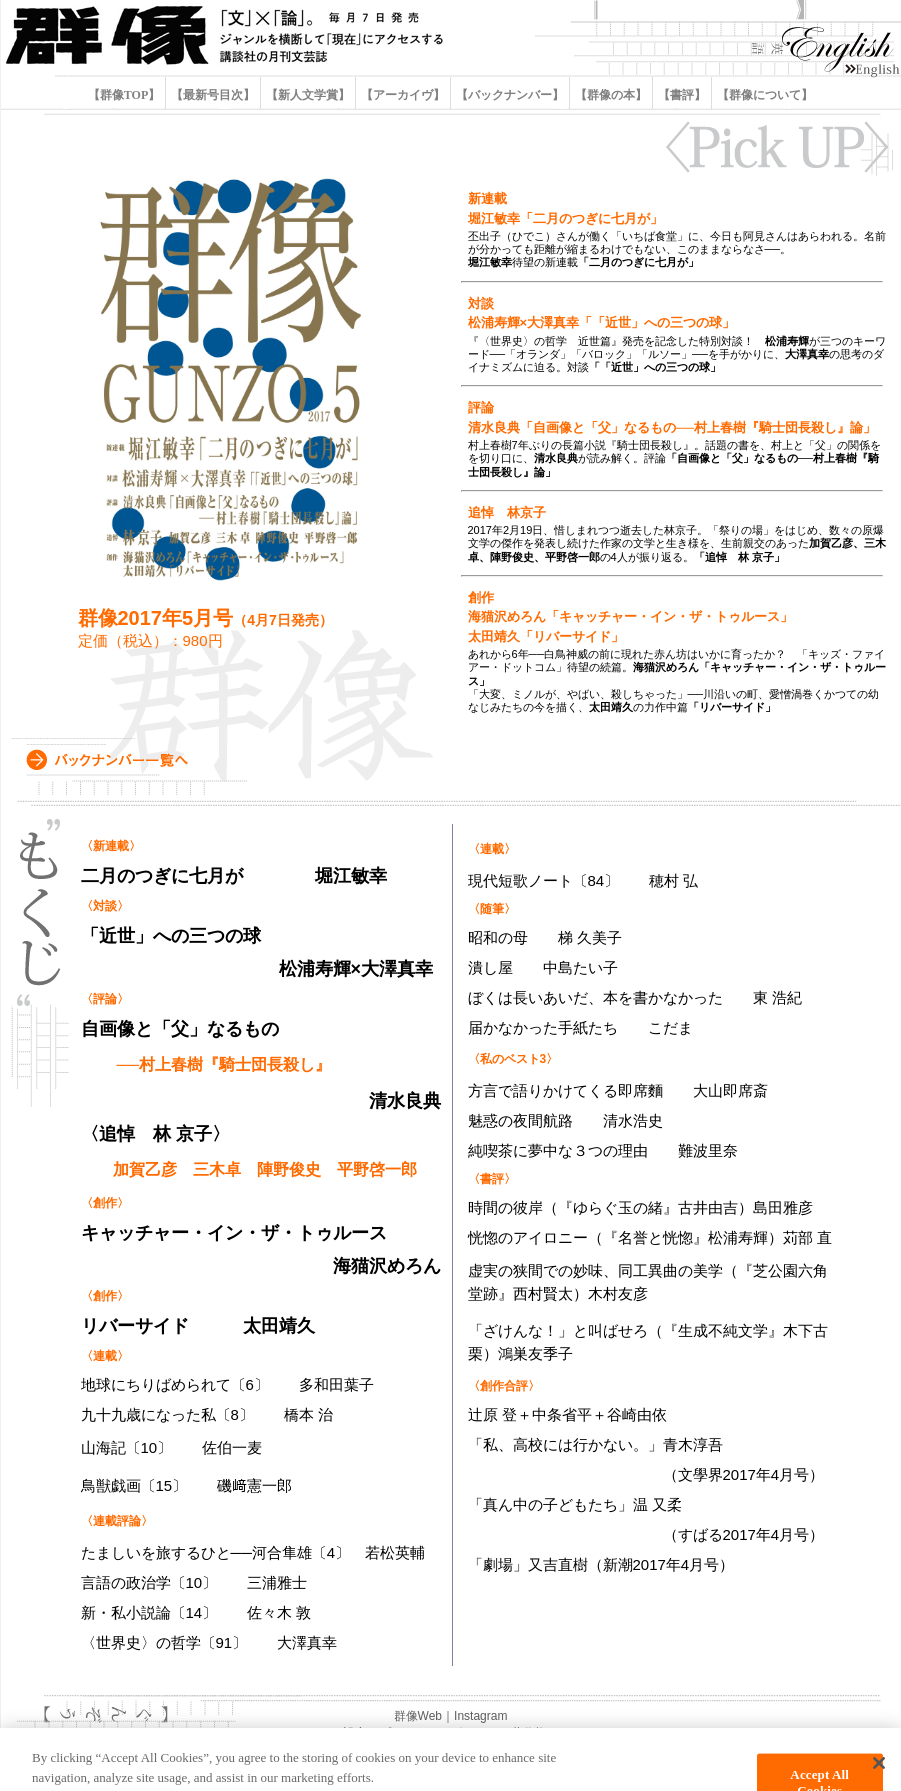  Describe the element at coordinates (553, 1733) in the screenshot. I see `著作権について` at that location.